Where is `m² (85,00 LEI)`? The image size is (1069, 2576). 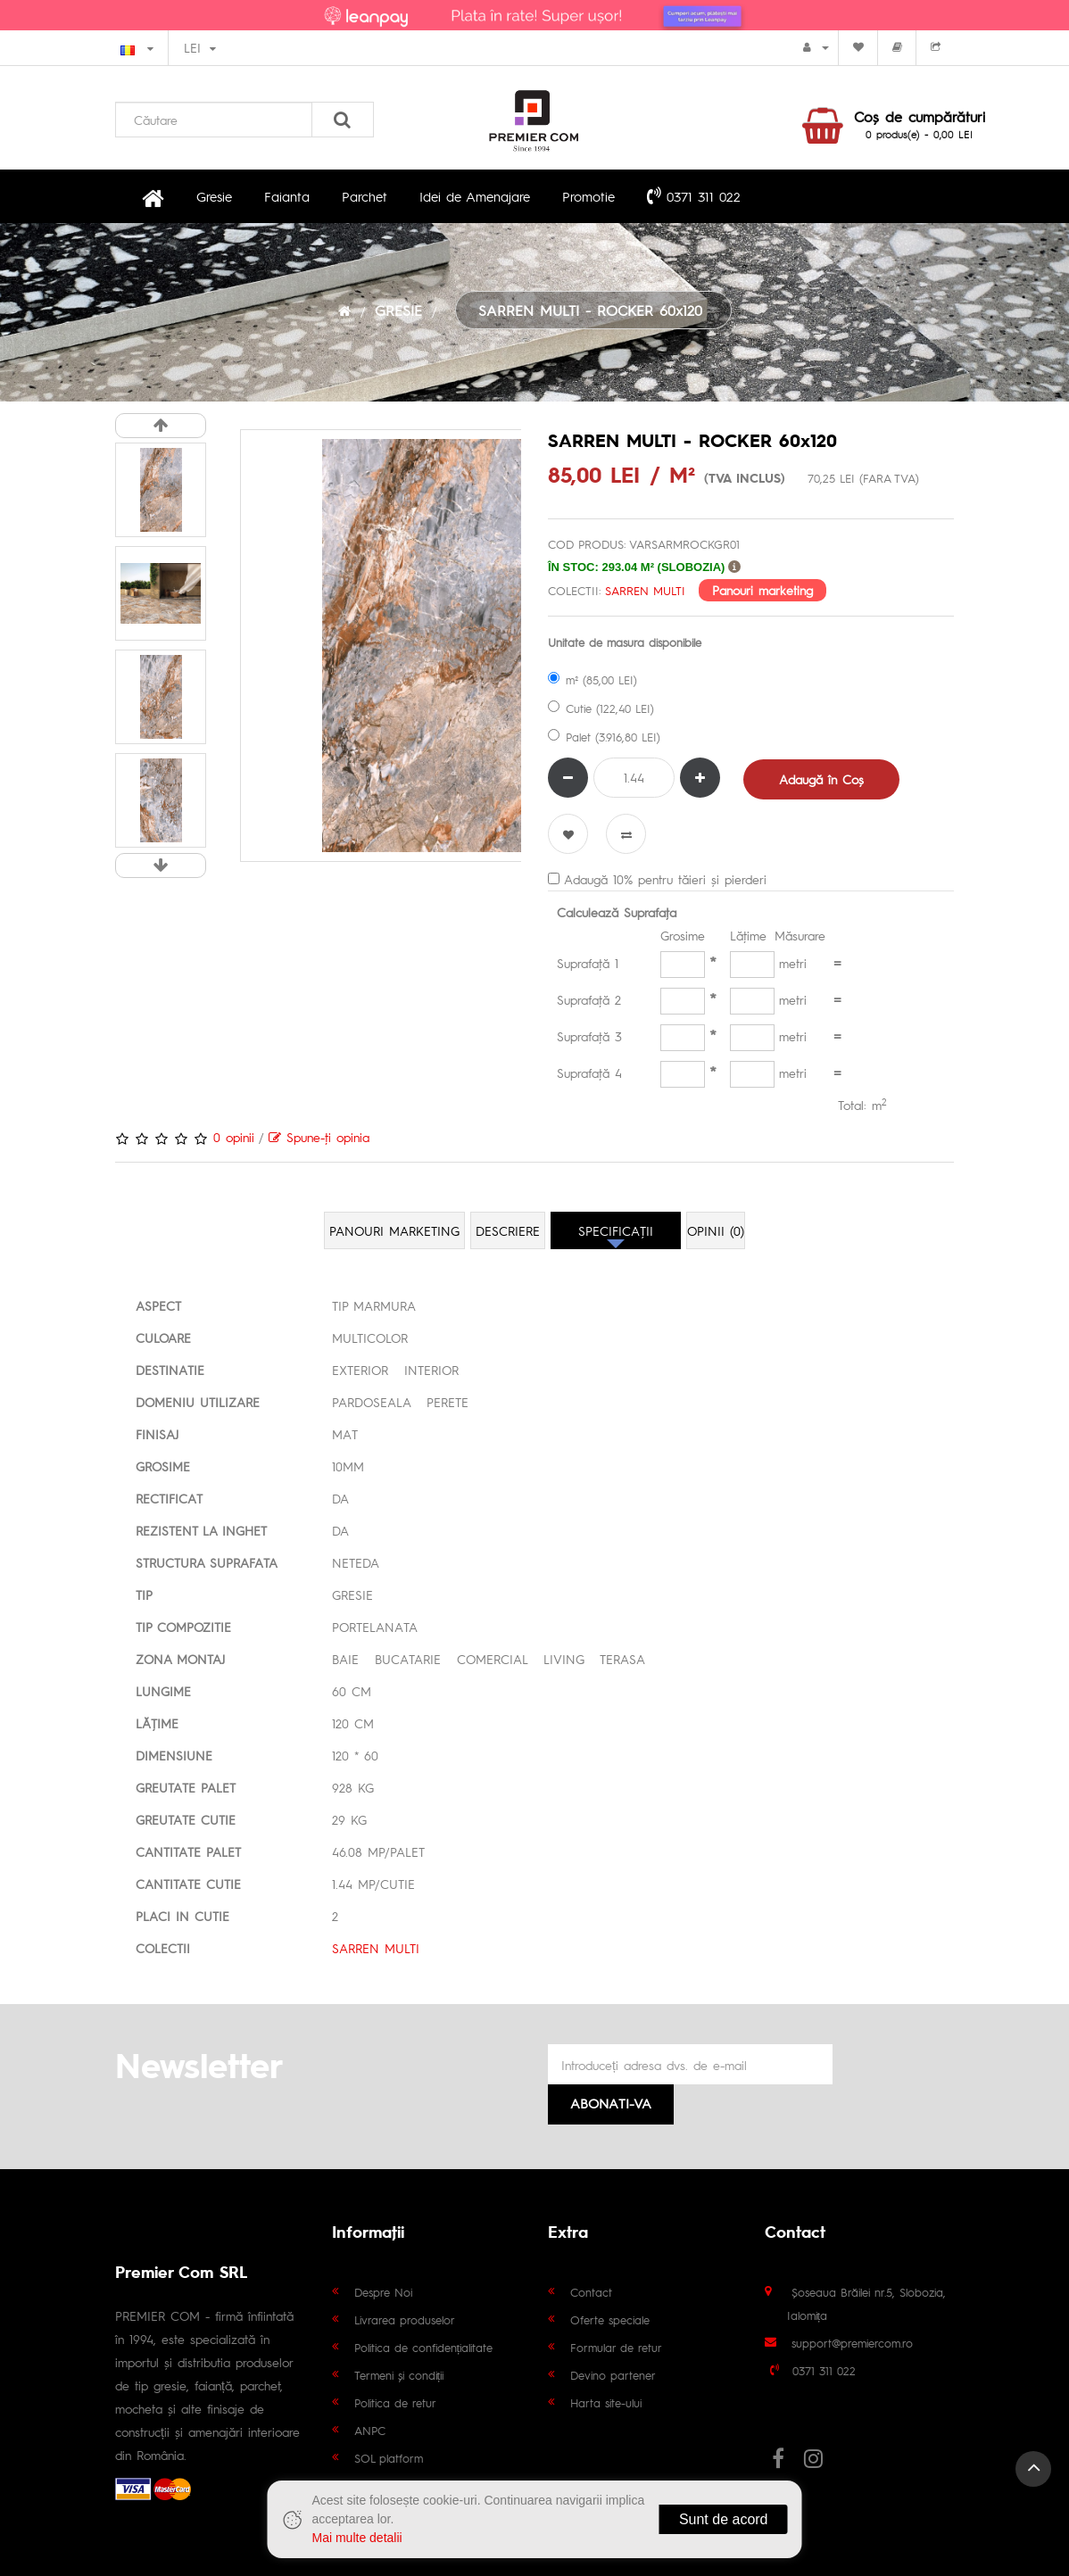 m² (85,00 LEI) is located at coordinates (592, 679).